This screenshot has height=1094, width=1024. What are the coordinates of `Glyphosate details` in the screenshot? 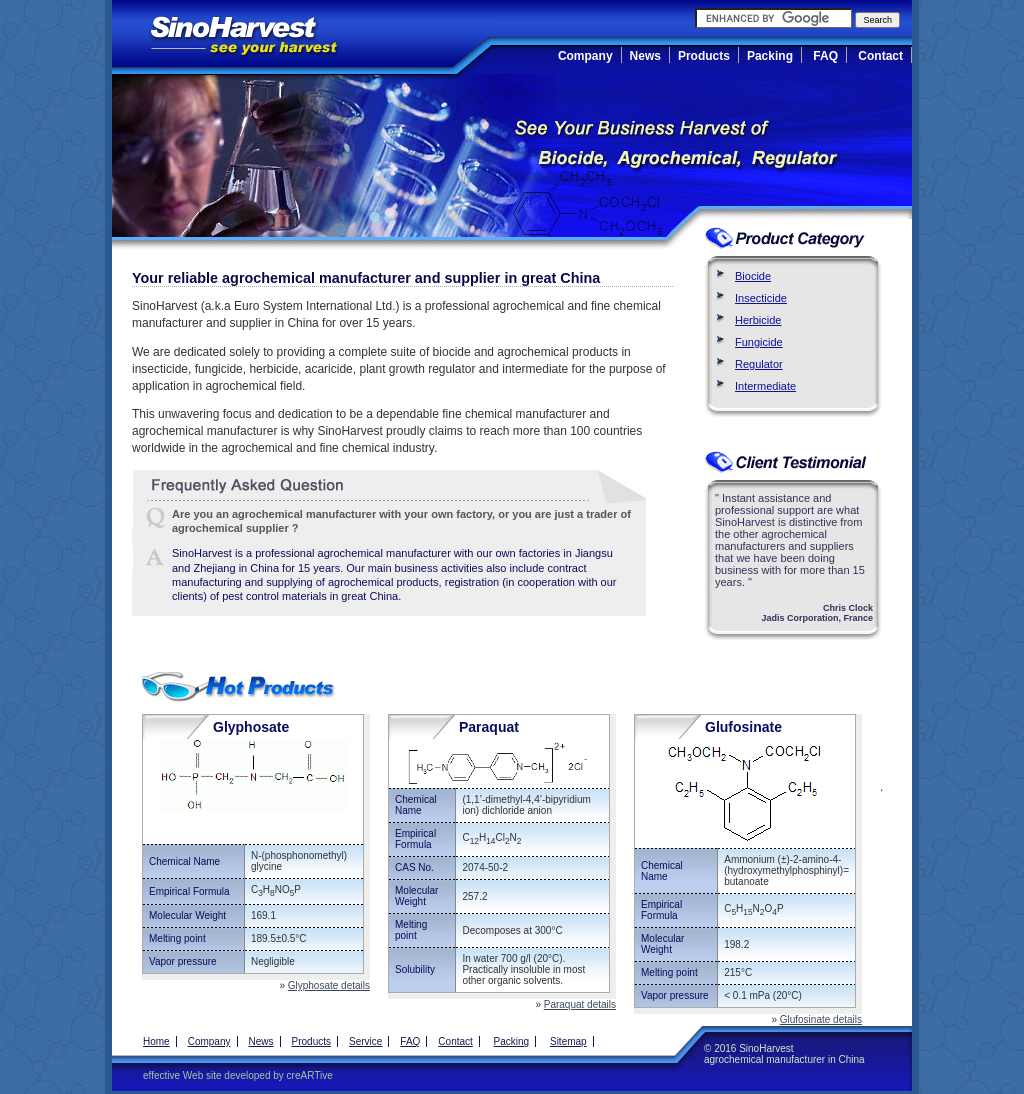 It's located at (329, 985).